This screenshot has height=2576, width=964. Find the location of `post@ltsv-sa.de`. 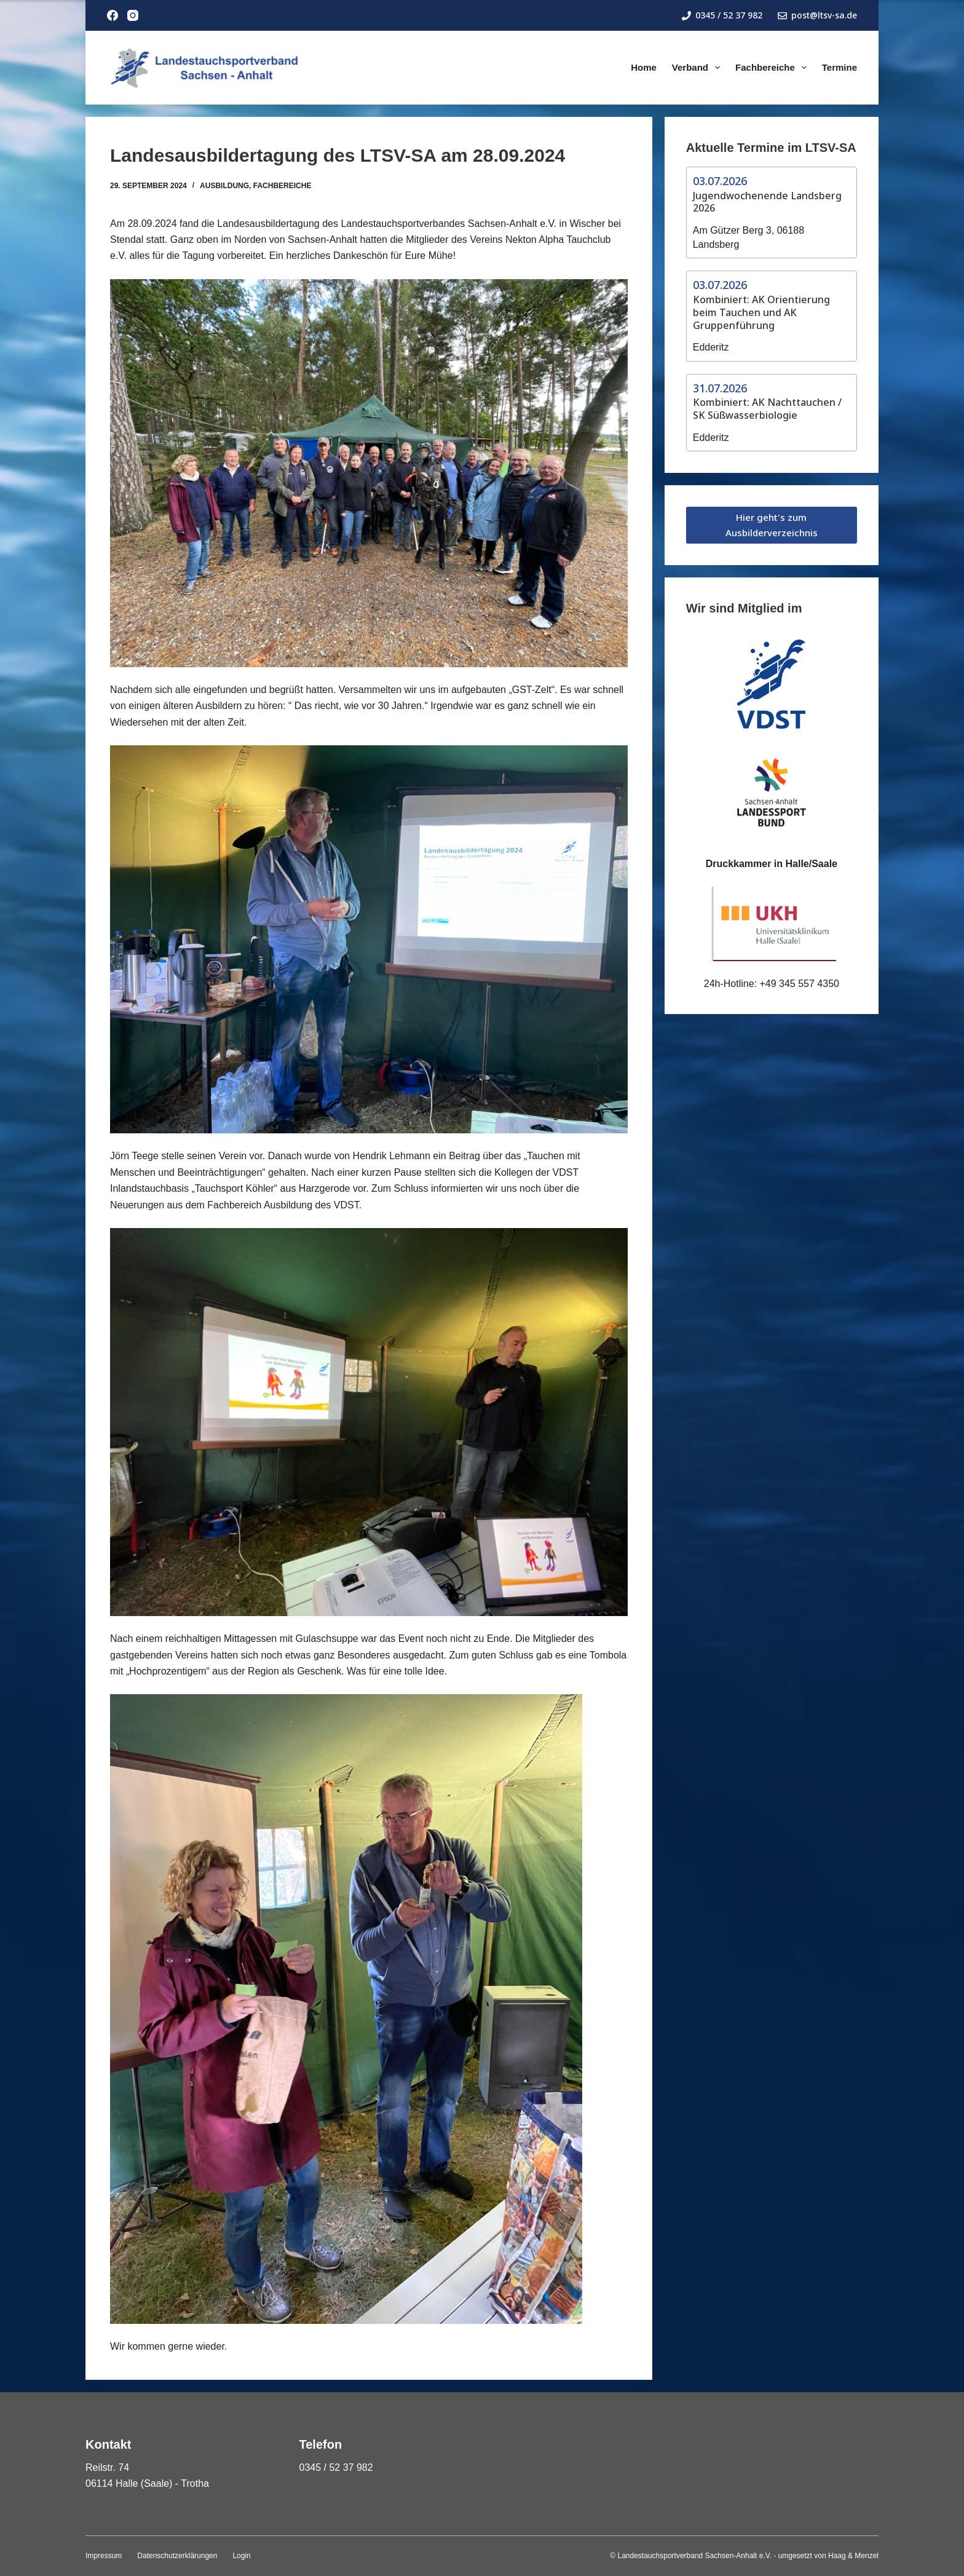

post@ltsv-sa.de is located at coordinates (817, 15).